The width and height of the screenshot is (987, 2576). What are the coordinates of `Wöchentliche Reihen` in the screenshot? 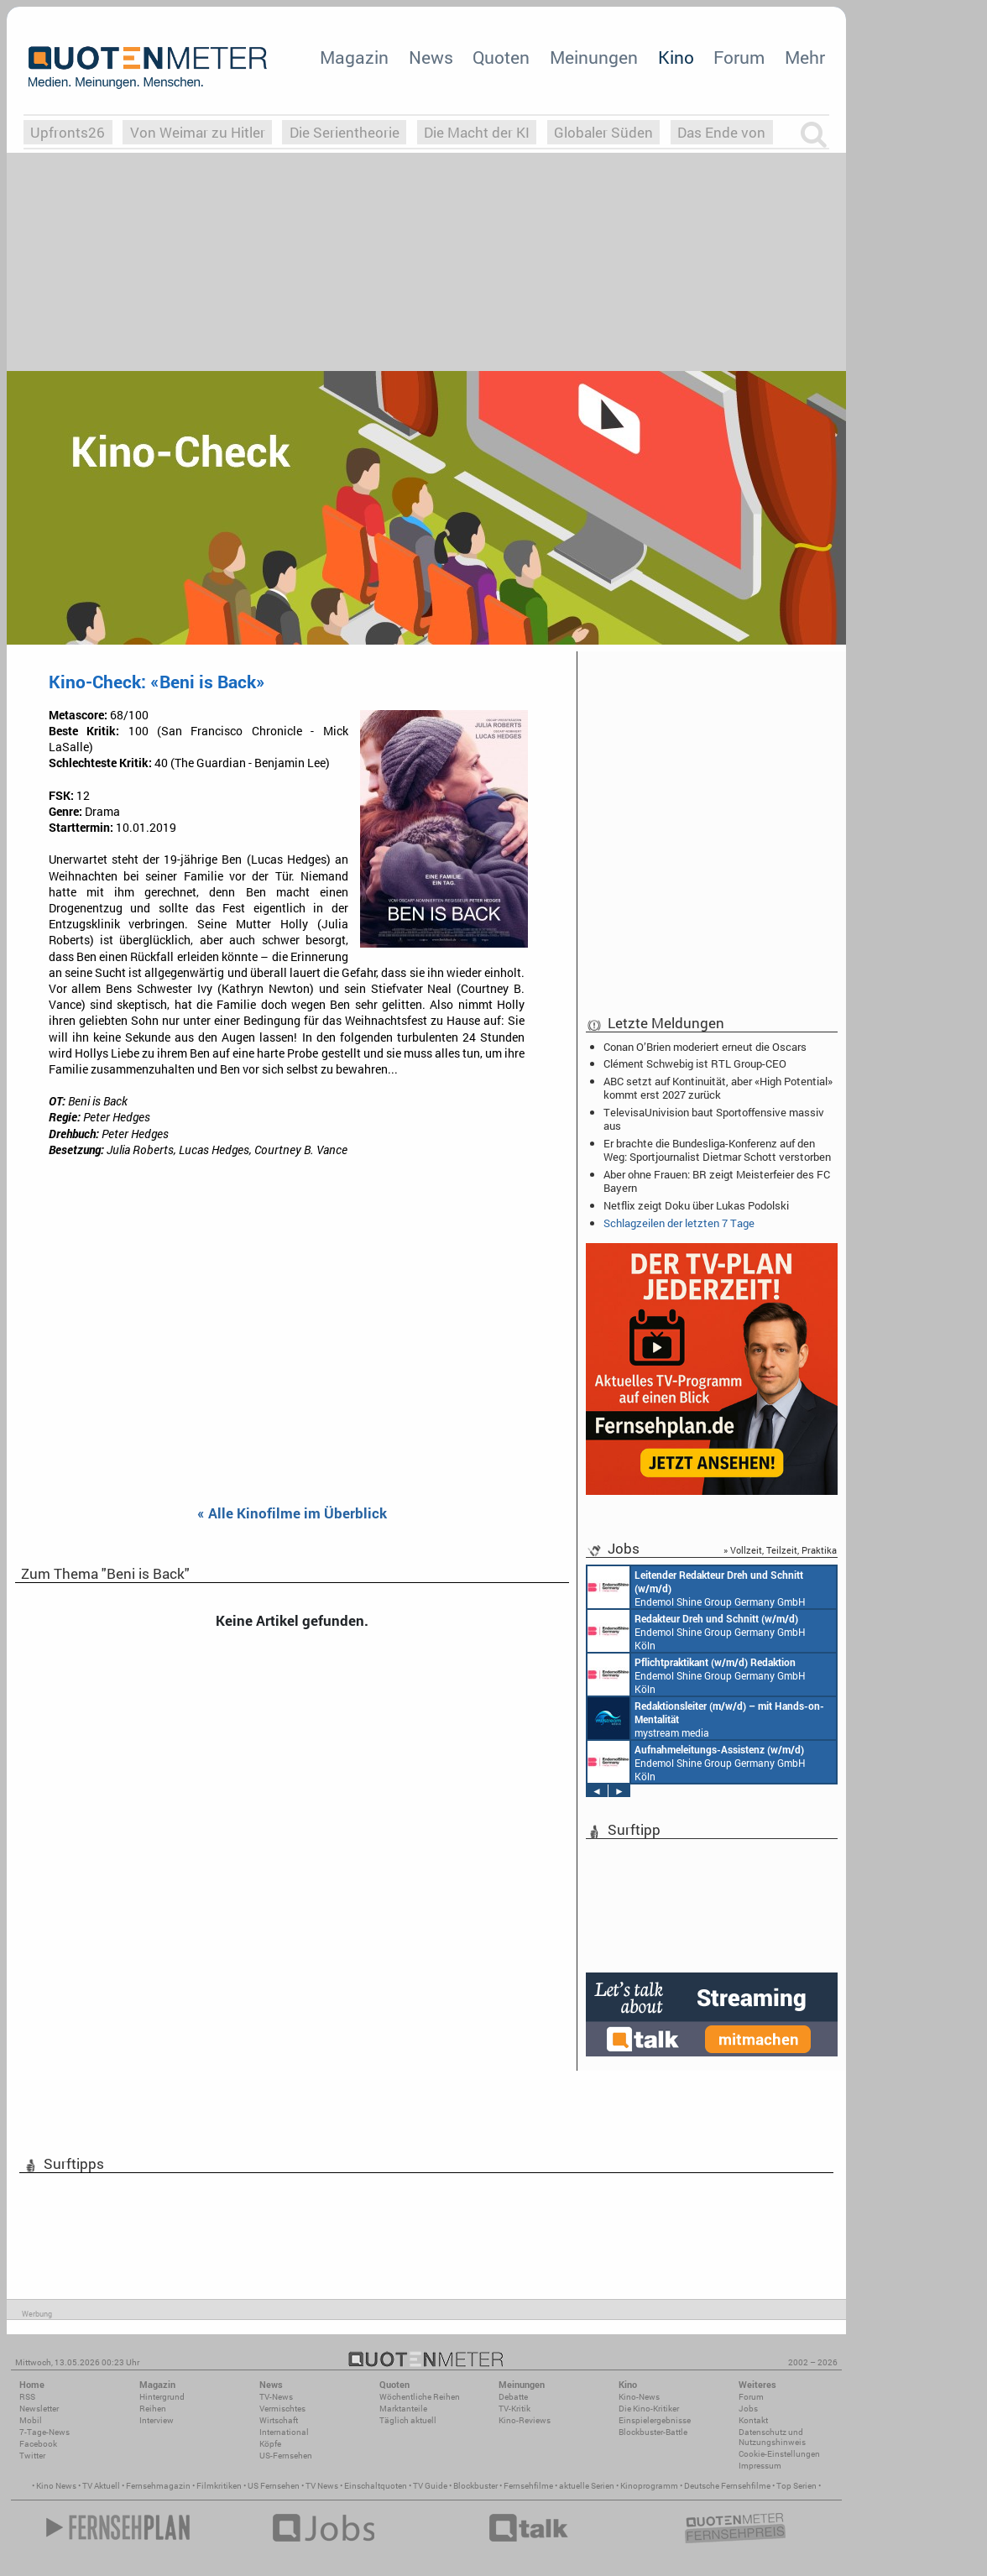 It's located at (419, 2396).